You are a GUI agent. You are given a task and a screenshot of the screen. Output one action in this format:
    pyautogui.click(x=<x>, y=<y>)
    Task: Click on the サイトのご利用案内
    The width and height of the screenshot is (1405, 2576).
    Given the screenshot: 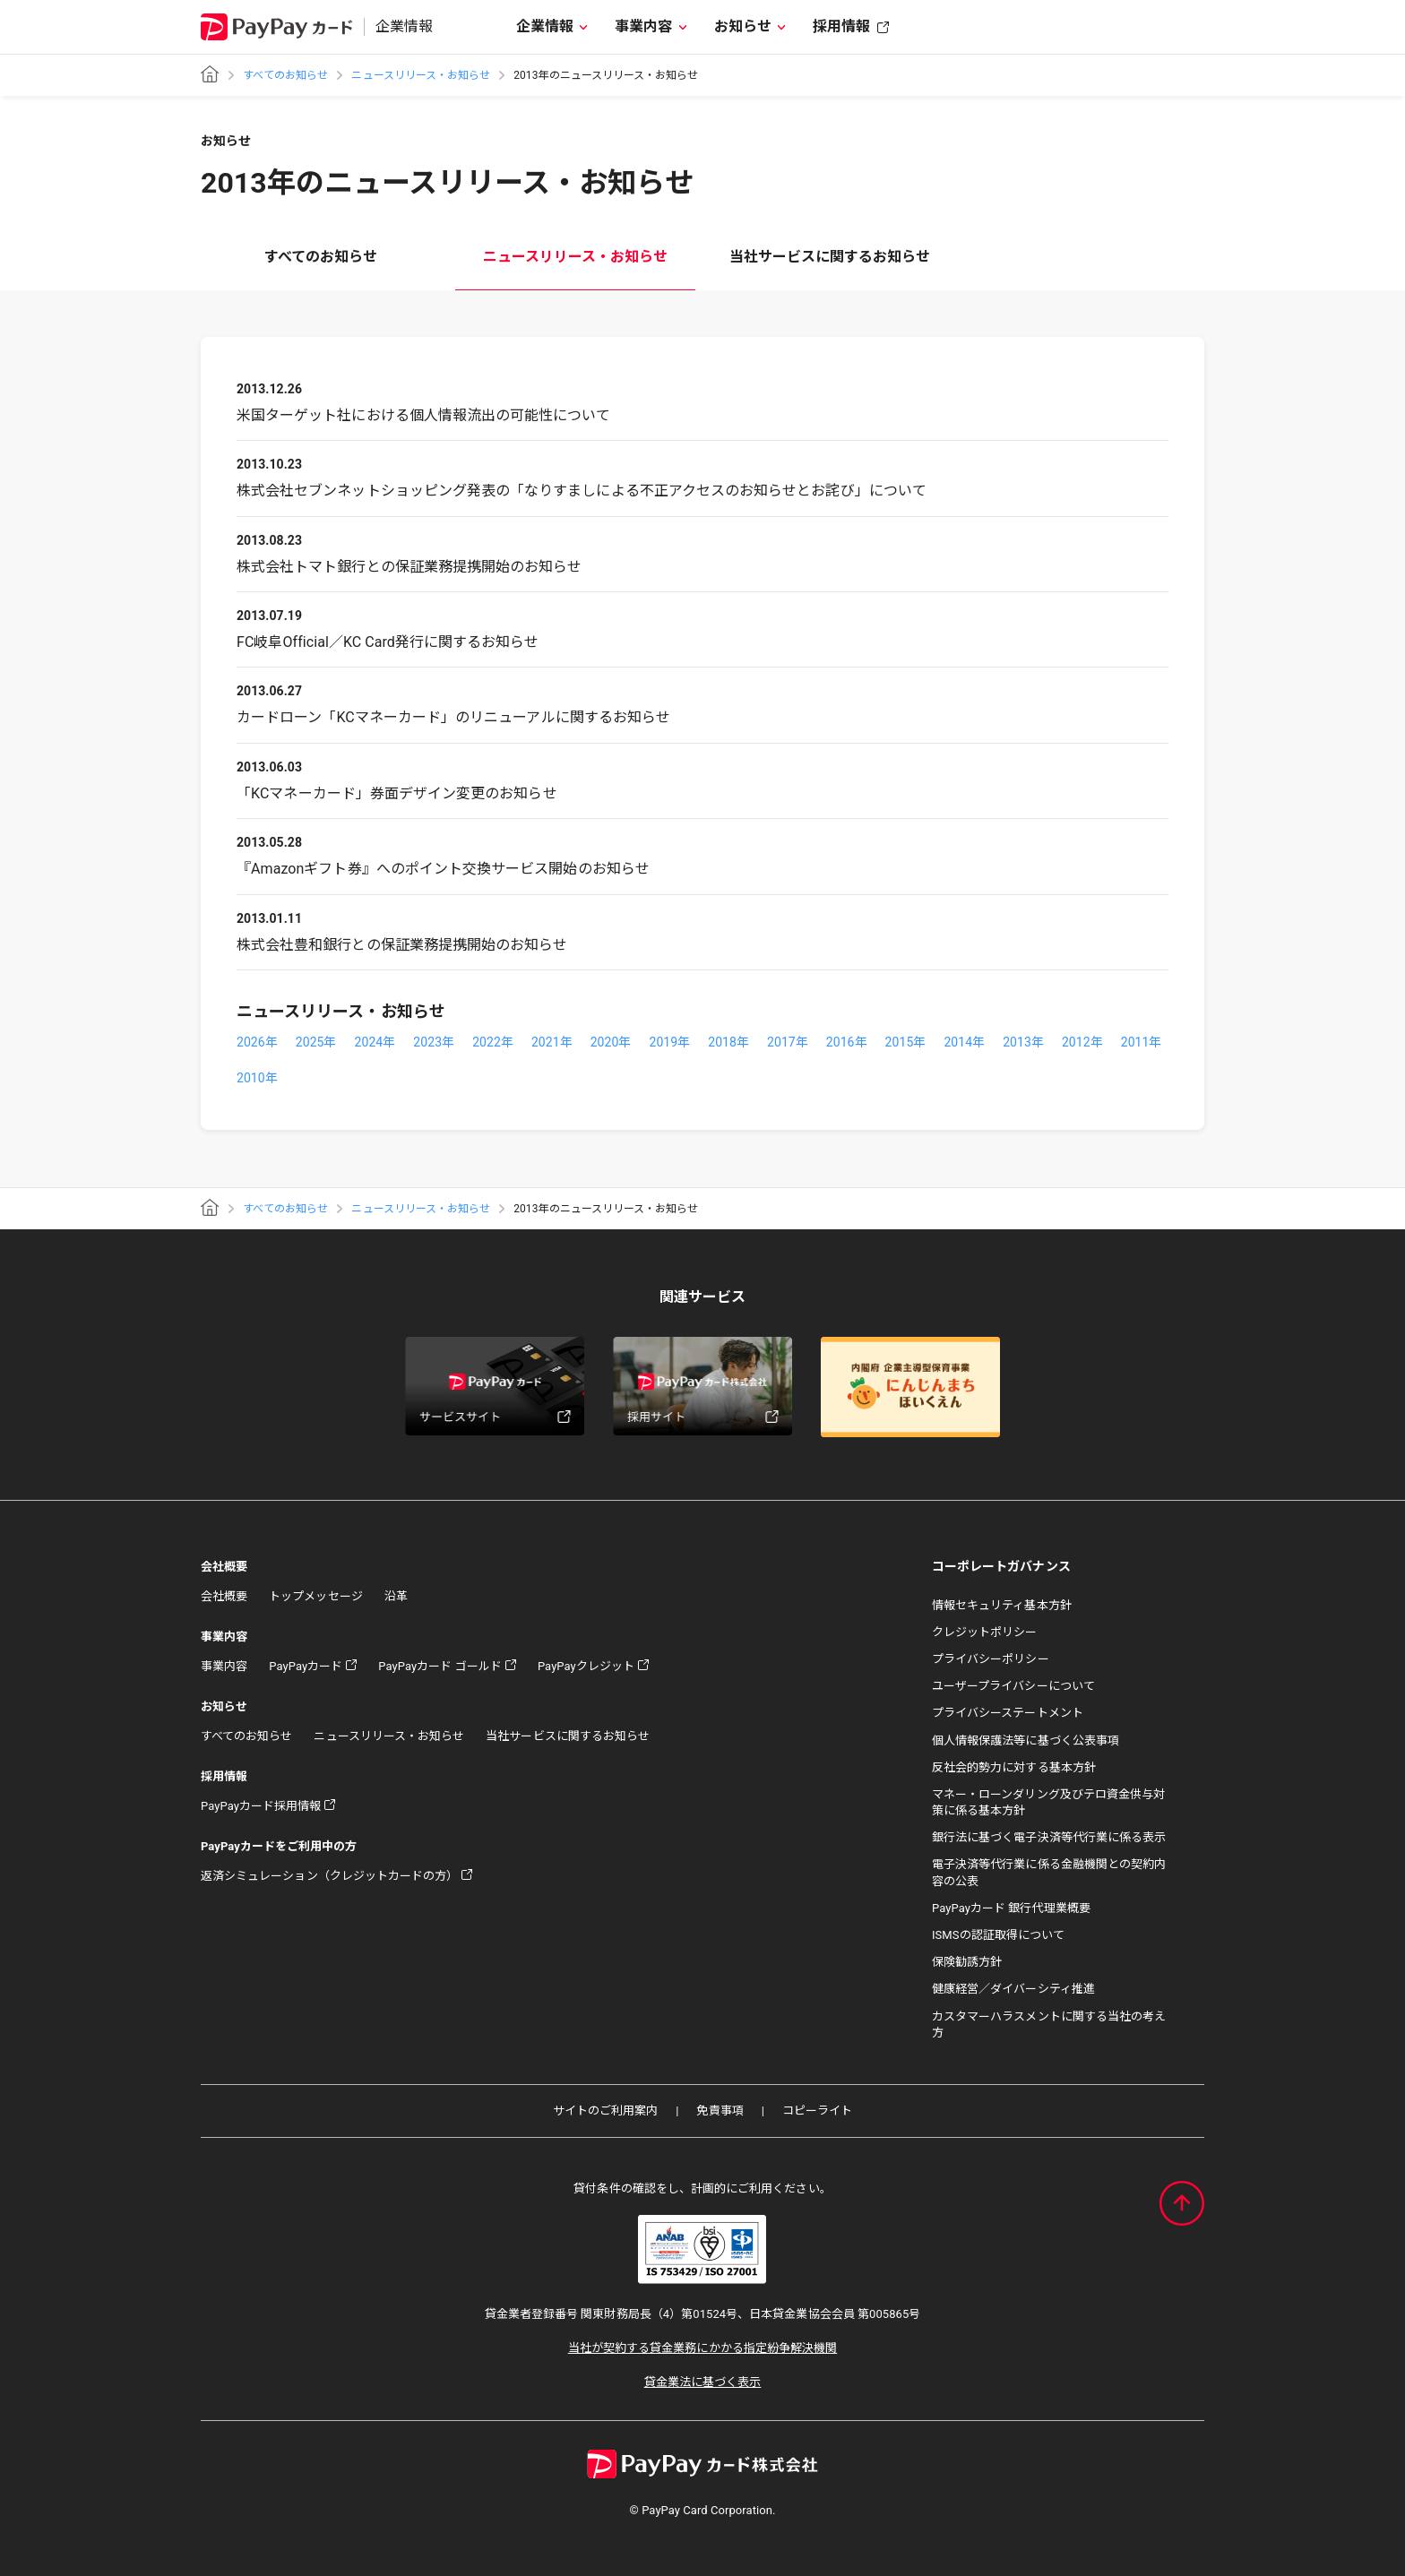 What is the action you would take?
    pyautogui.click(x=606, y=2110)
    